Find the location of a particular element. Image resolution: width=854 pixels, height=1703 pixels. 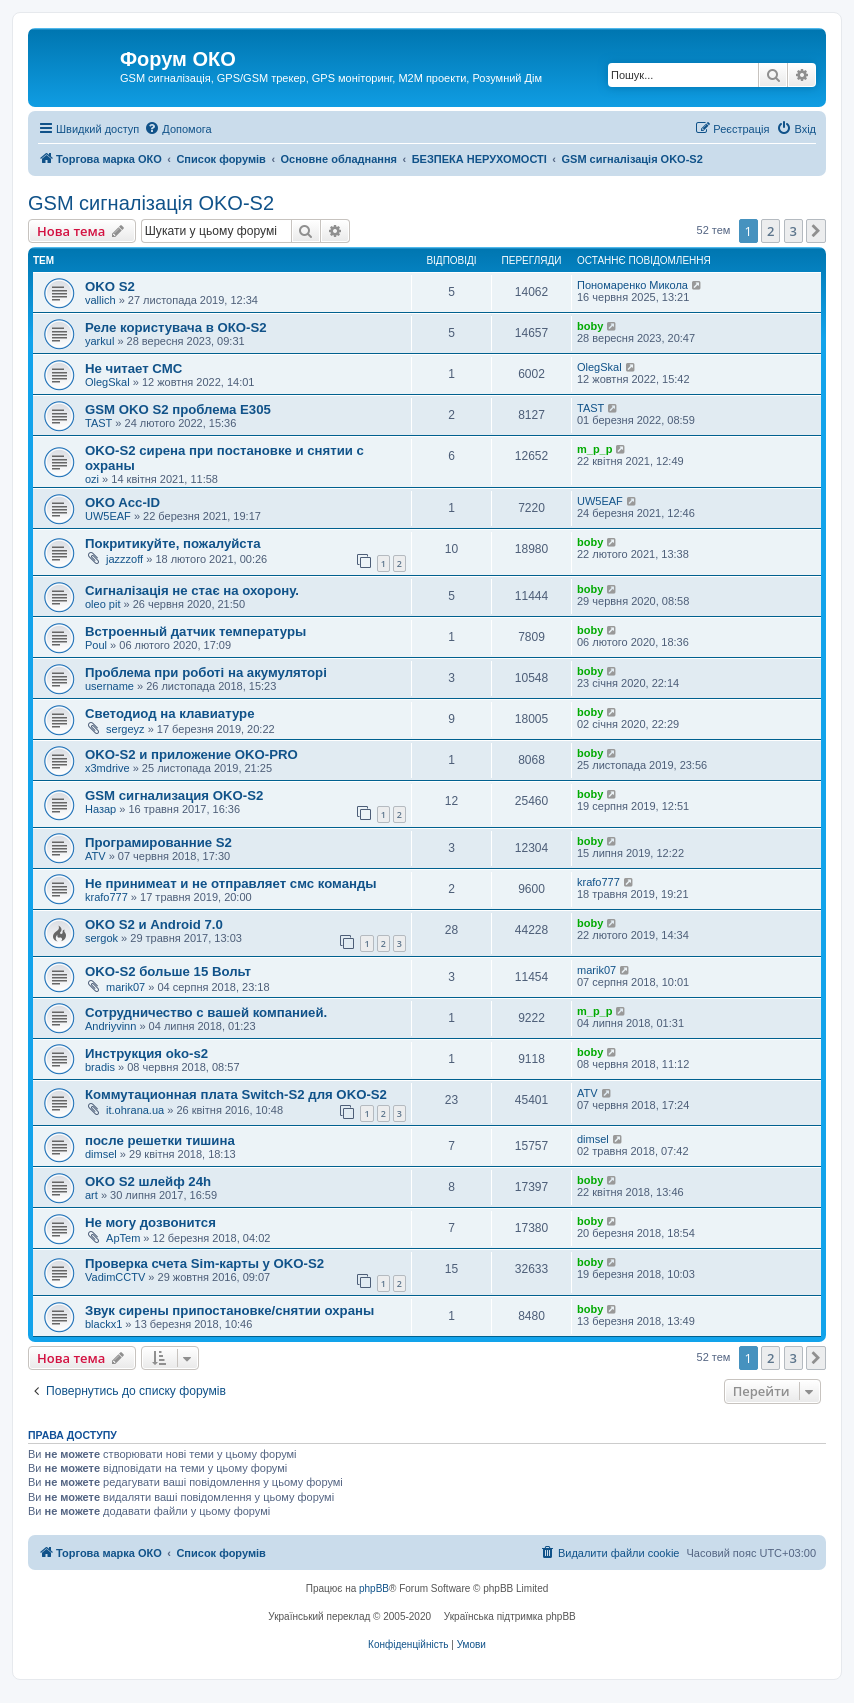

Светодиод на клавиатуре is located at coordinates (170, 713).